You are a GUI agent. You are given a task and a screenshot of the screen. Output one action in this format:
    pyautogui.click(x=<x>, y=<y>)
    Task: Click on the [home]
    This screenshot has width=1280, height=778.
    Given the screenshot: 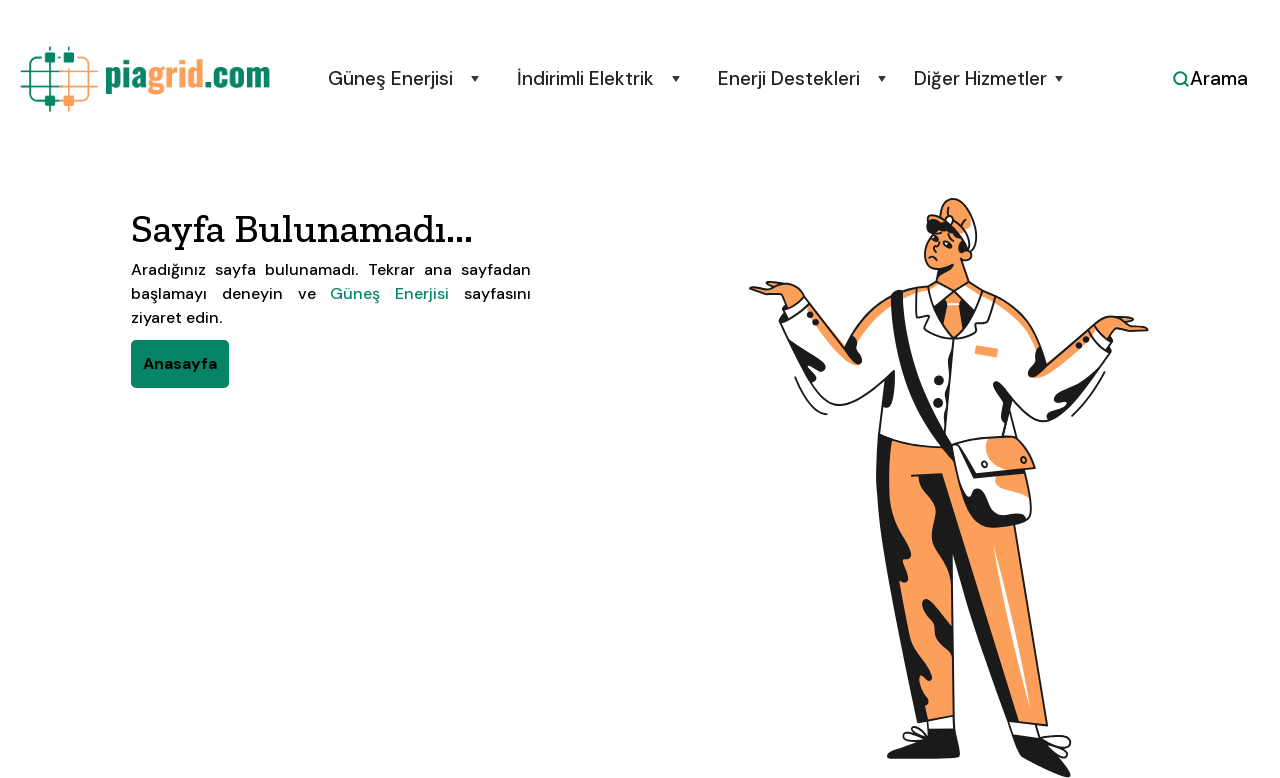 What is the action you would take?
    pyautogui.click(x=145, y=79)
    